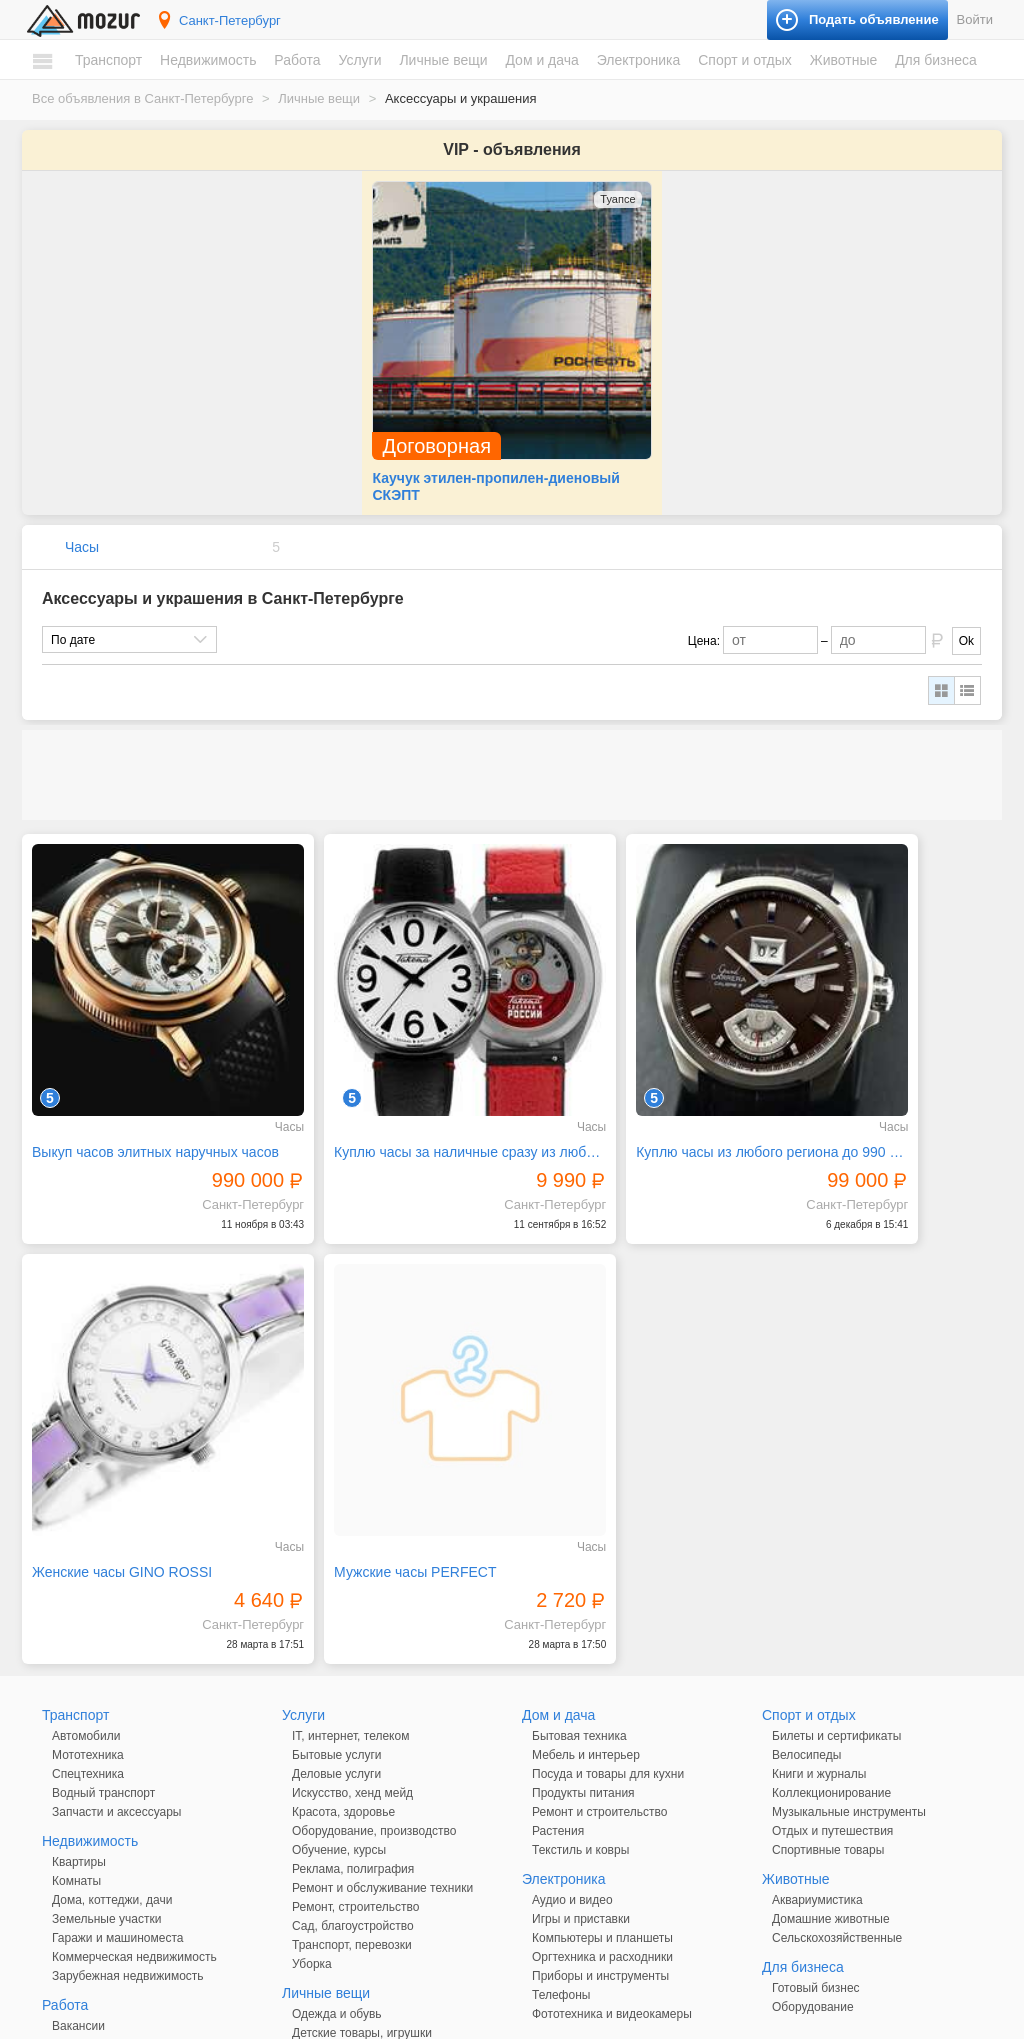 Image resolution: width=1024 pixels, height=2039 pixels. I want to click on Сад, благоустройство, so click(353, 1763).